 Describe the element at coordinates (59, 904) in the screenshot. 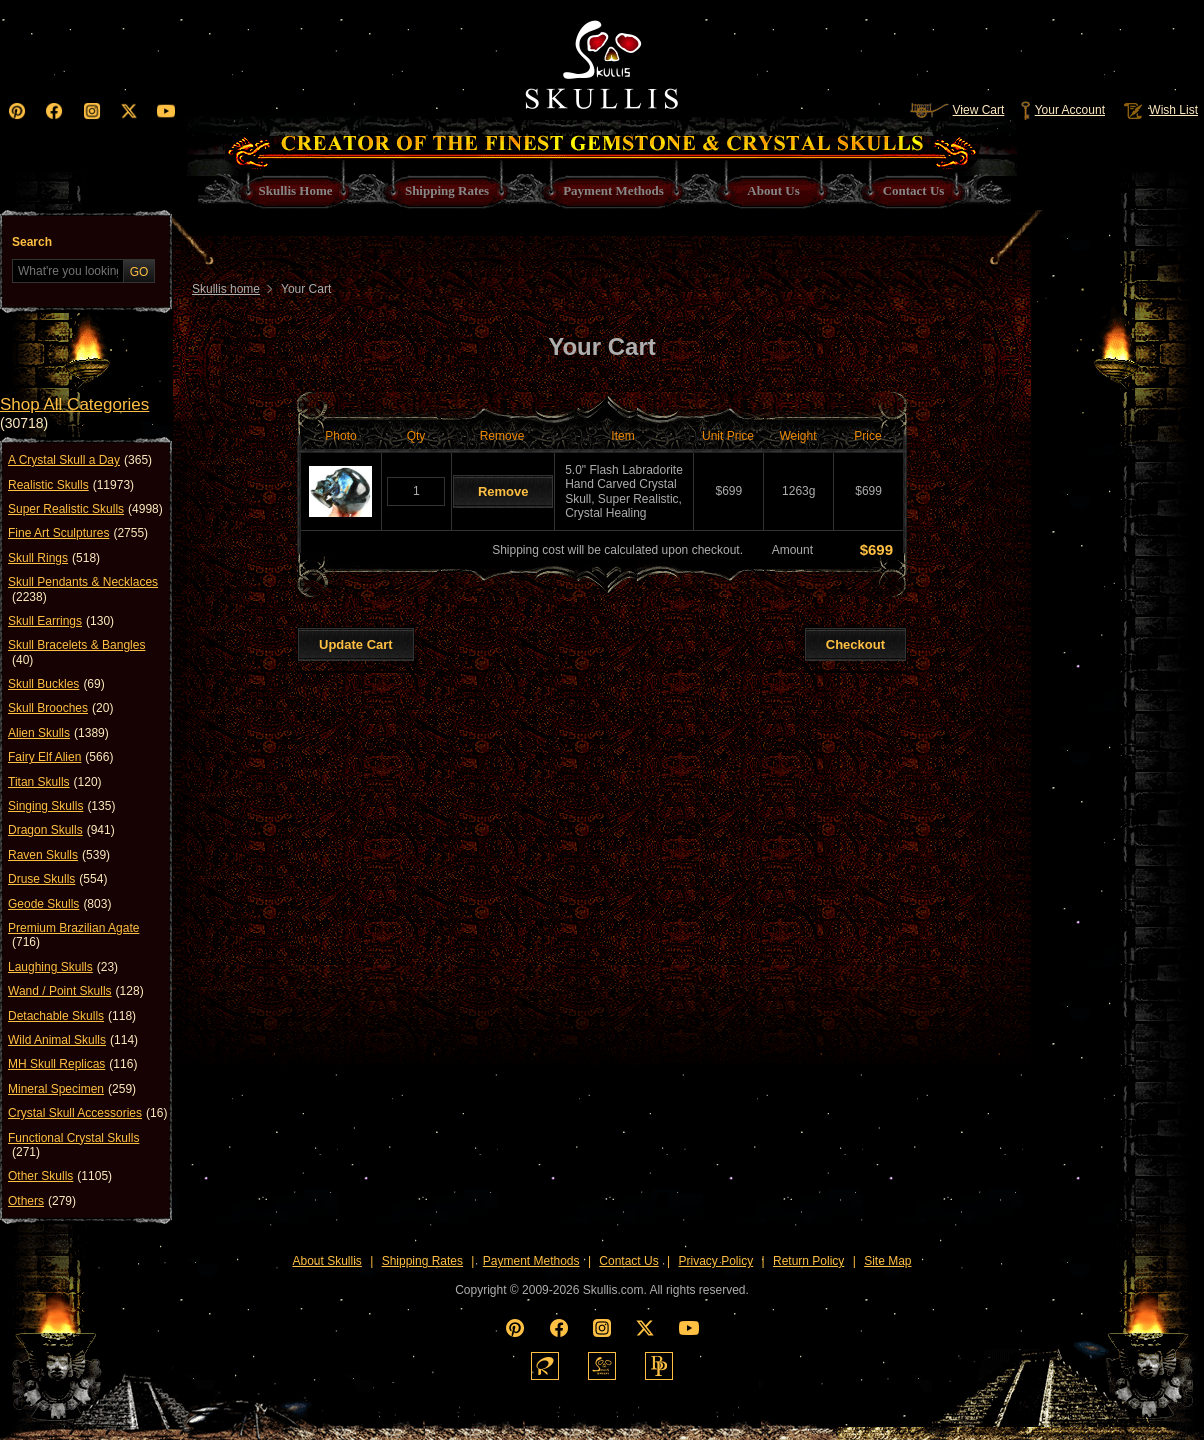

I see `Geode Skulls` at that location.